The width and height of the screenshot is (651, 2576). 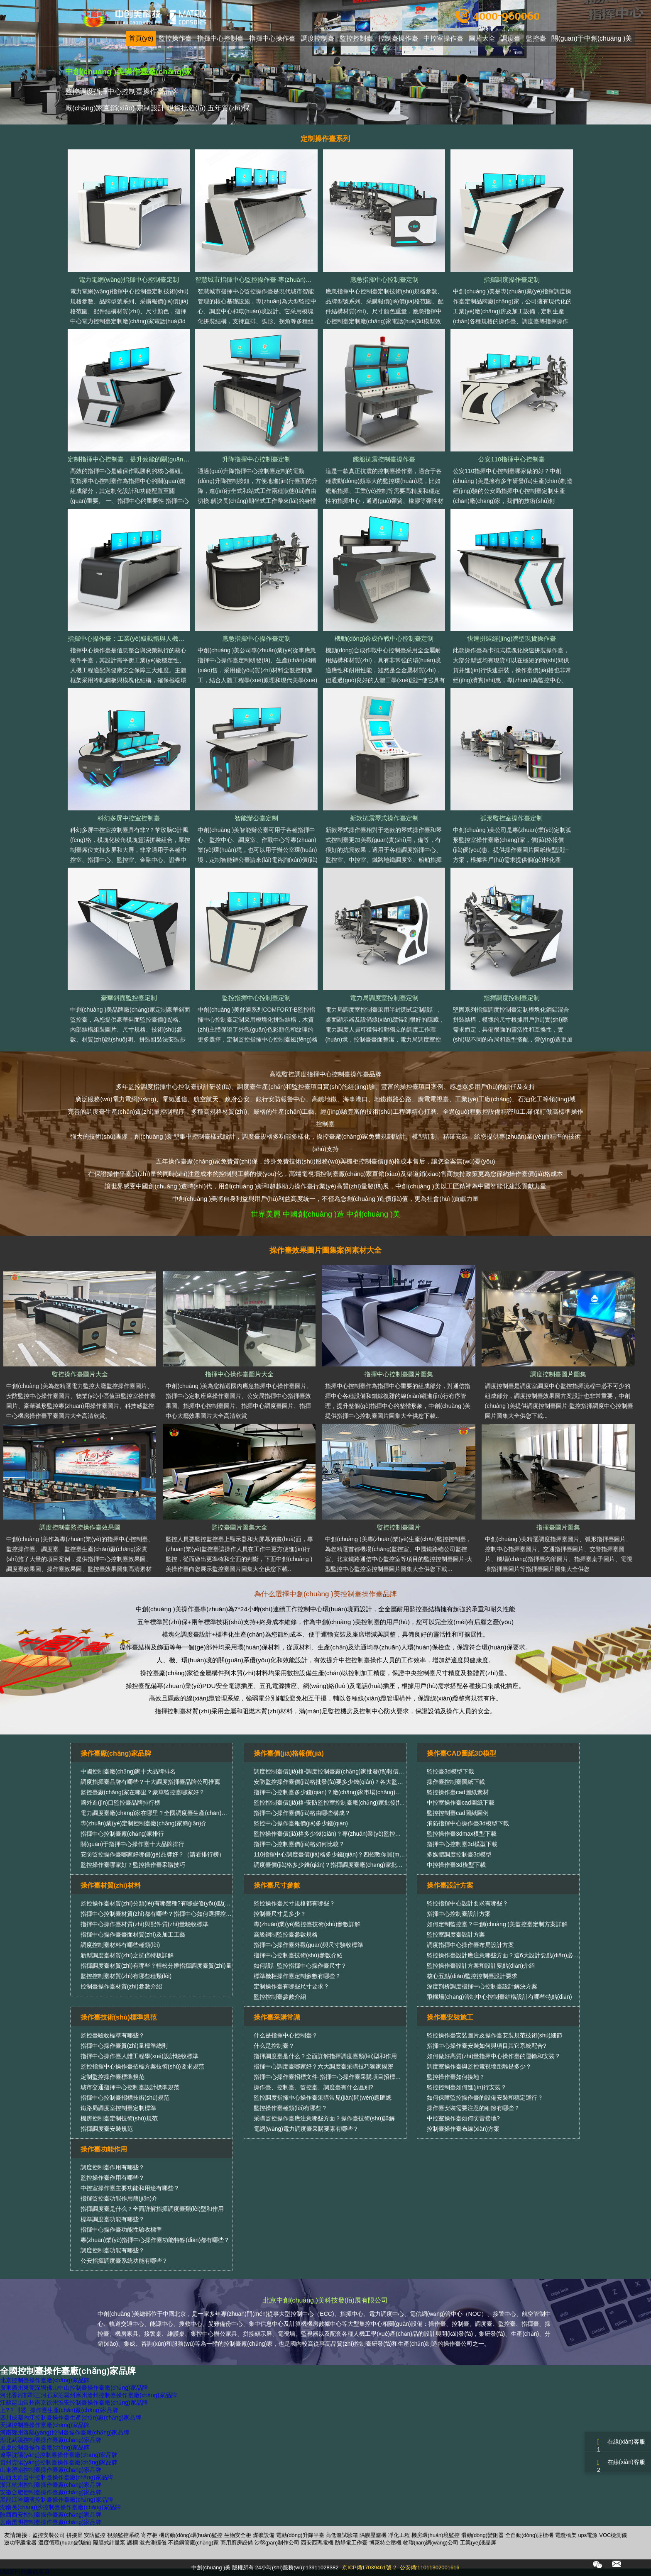 I want to click on 監控操作臺3dmax模型下載, so click(x=462, y=1833).